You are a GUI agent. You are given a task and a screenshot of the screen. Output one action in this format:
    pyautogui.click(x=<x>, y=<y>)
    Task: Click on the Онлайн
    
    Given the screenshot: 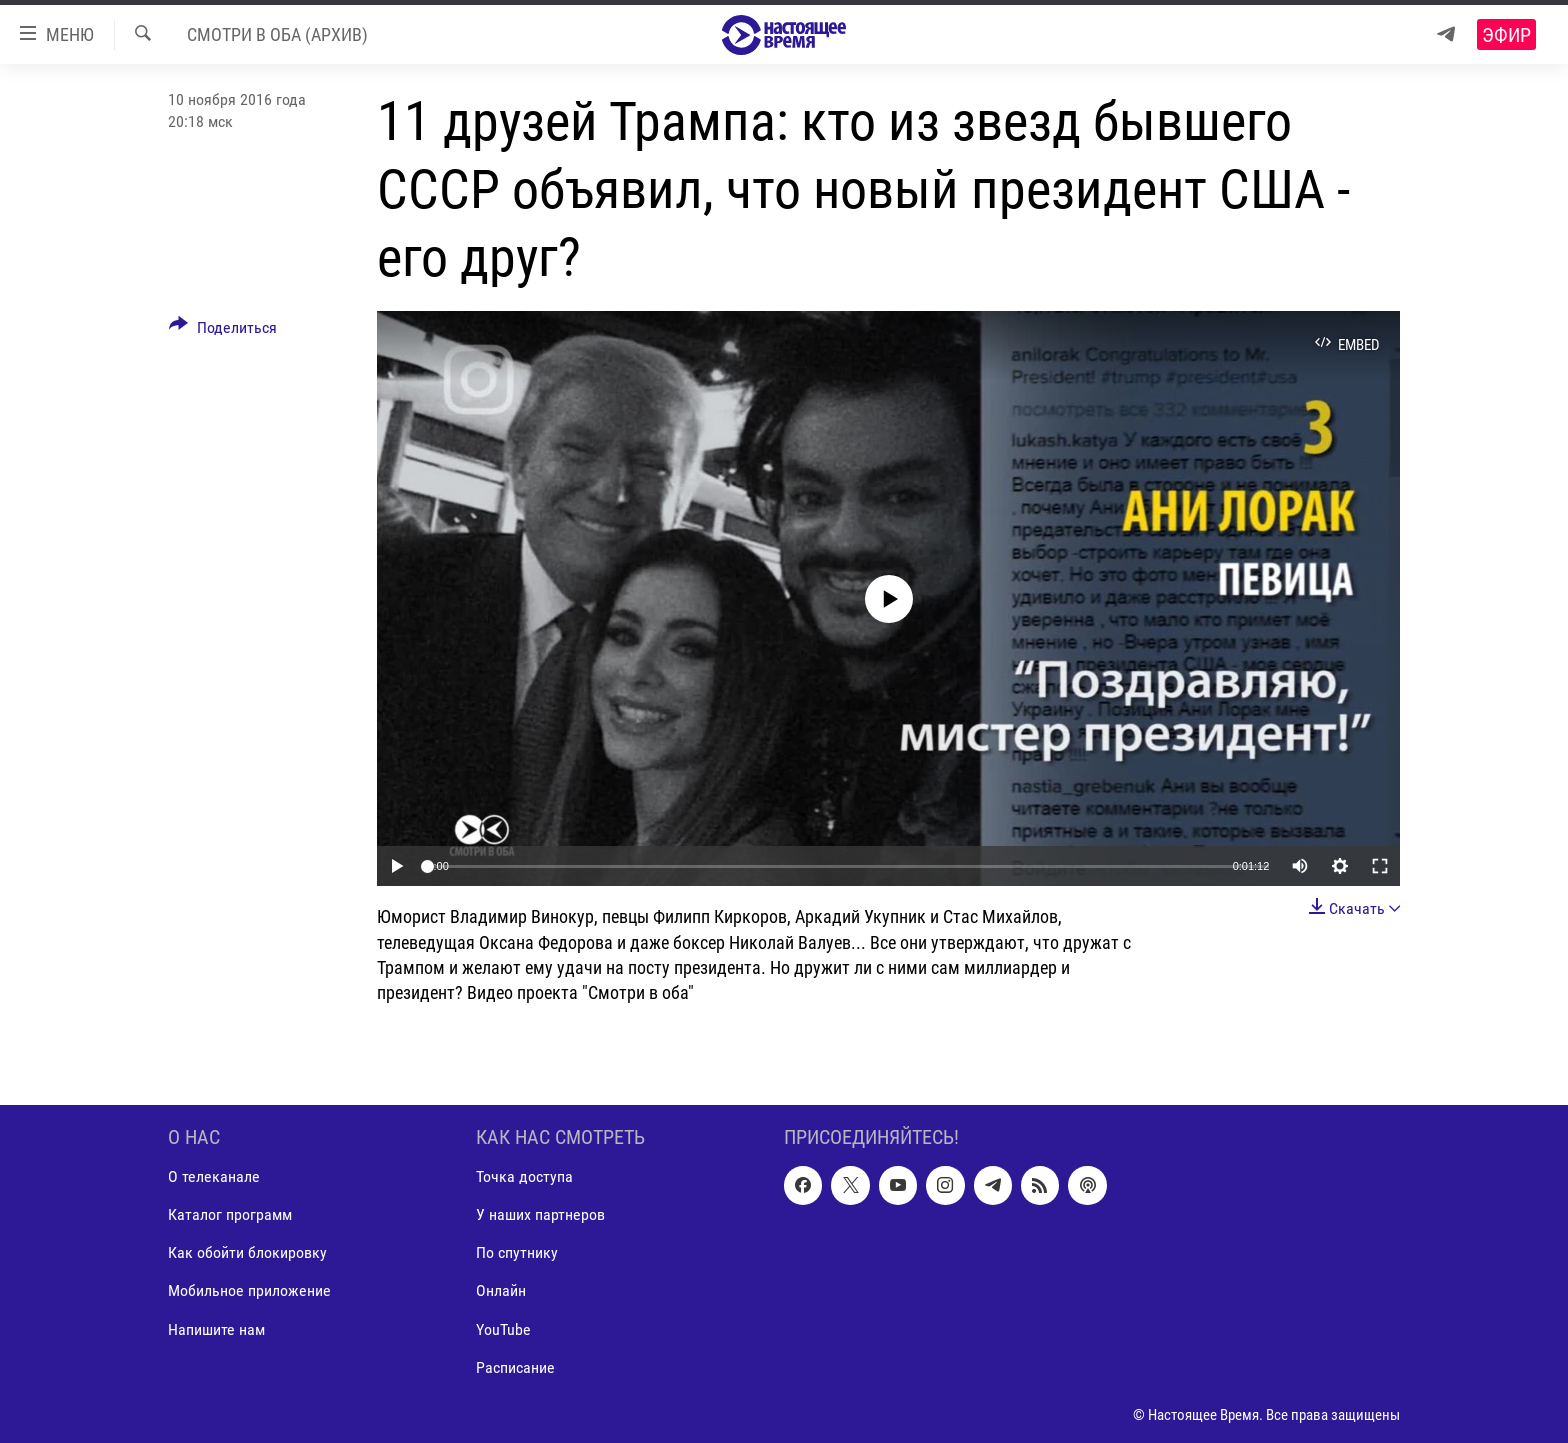 What is the action you would take?
    pyautogui.click(x=501, y=1291)
    